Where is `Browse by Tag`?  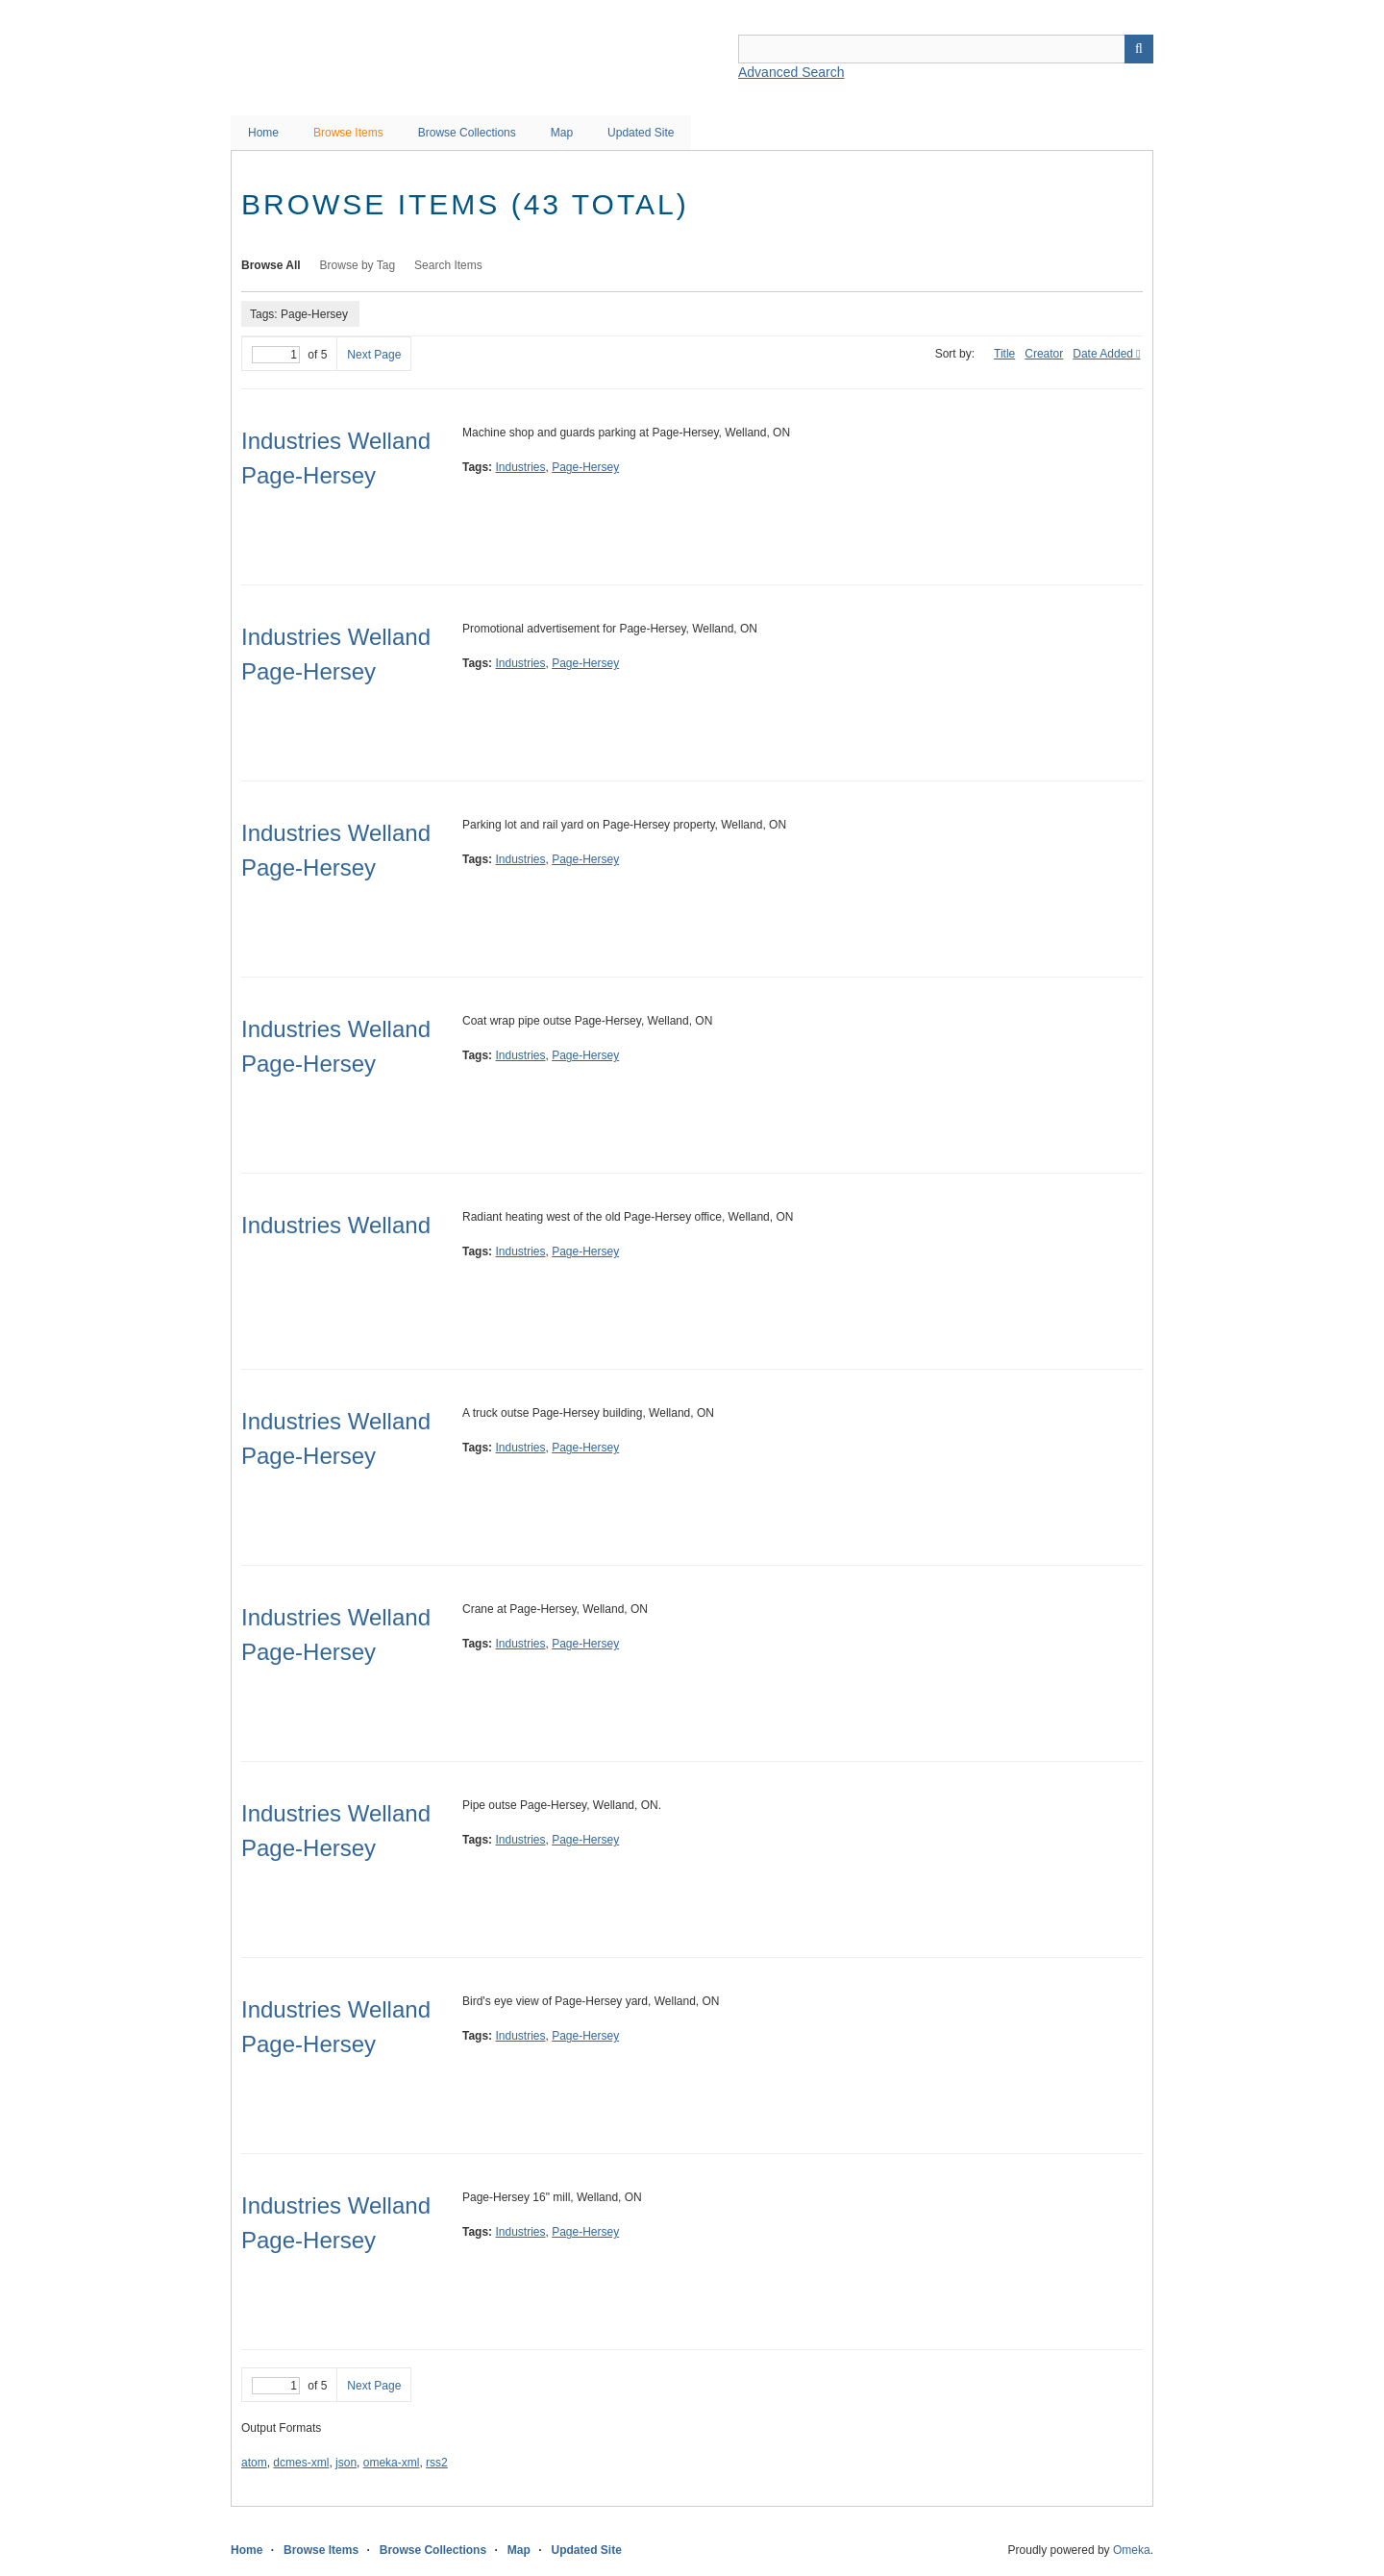 Browse by Tag is located at coordinates (358, 265).